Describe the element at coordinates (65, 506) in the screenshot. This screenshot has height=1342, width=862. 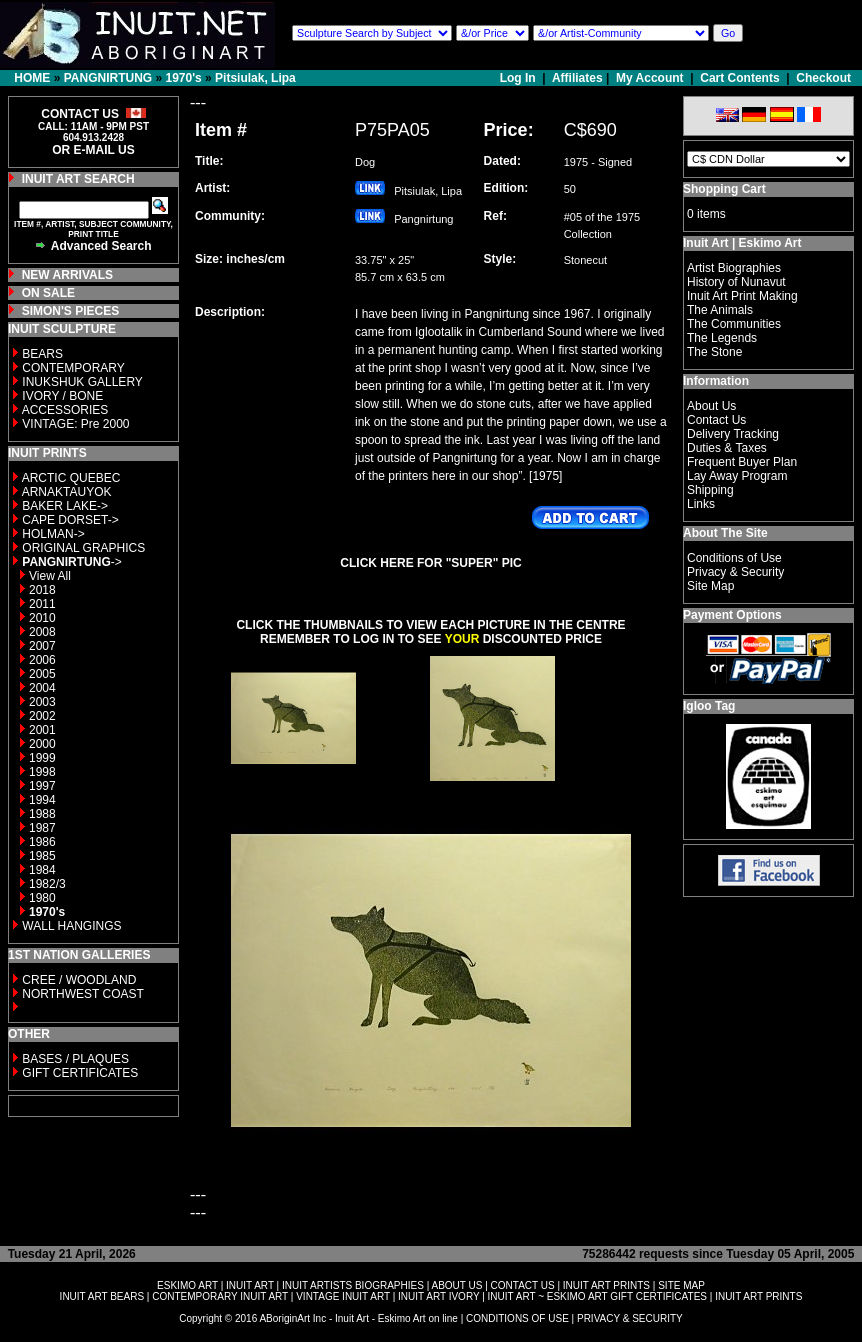
I see `BAKER LAKE->` at that location.